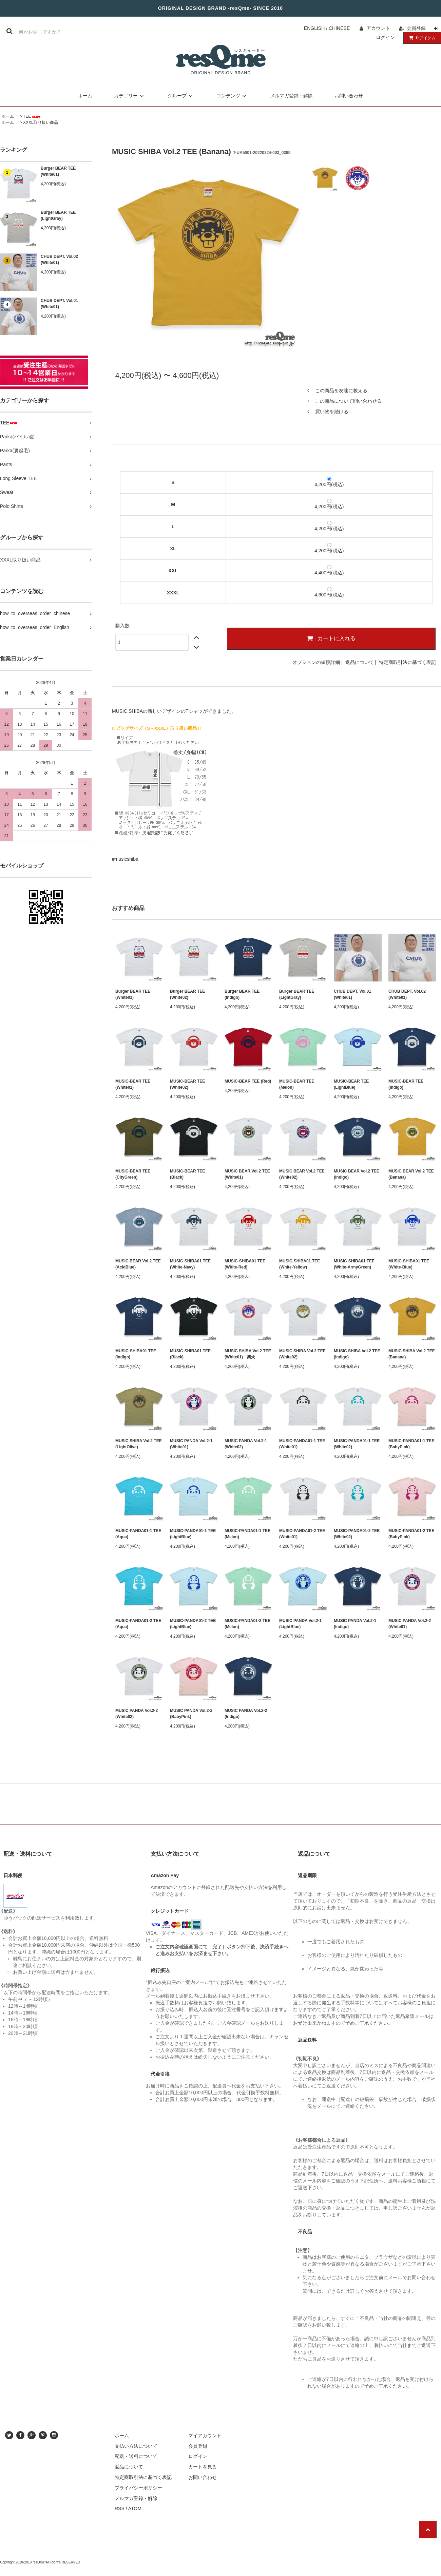 This screenshot has width=441, height=2576. Describe the element at coordinates (302, 1354) in the screenshot. I see `MUSIC SHIBA Vol.2 TEE (White02)` at that location.